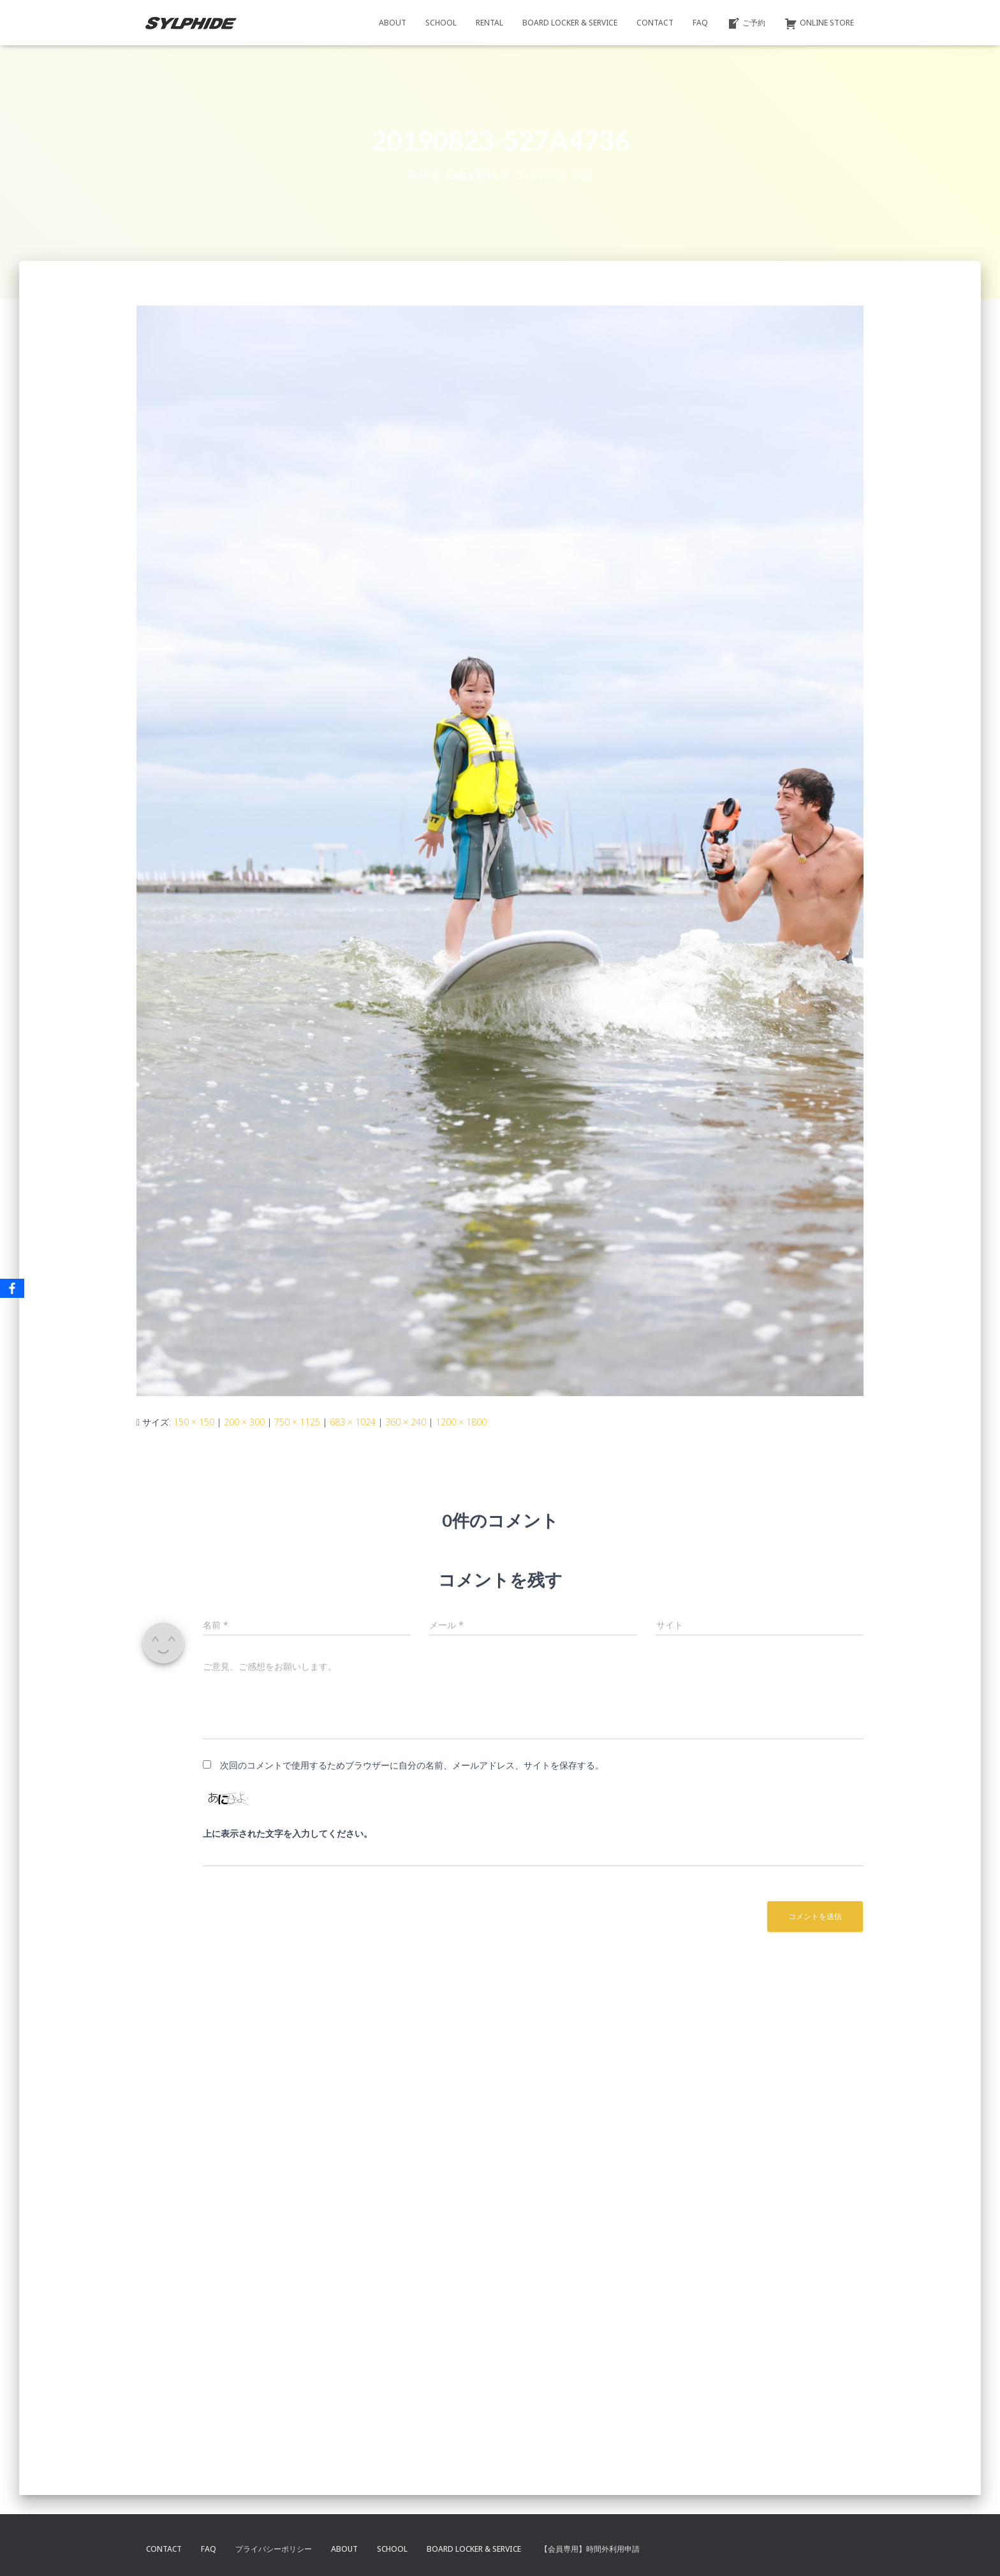 The height and width of the screenshot is (2576, 1000). What do you see at coordinates (746, 23) in the screenshot?
I see `ご予約` at bounding box center [746, 23].